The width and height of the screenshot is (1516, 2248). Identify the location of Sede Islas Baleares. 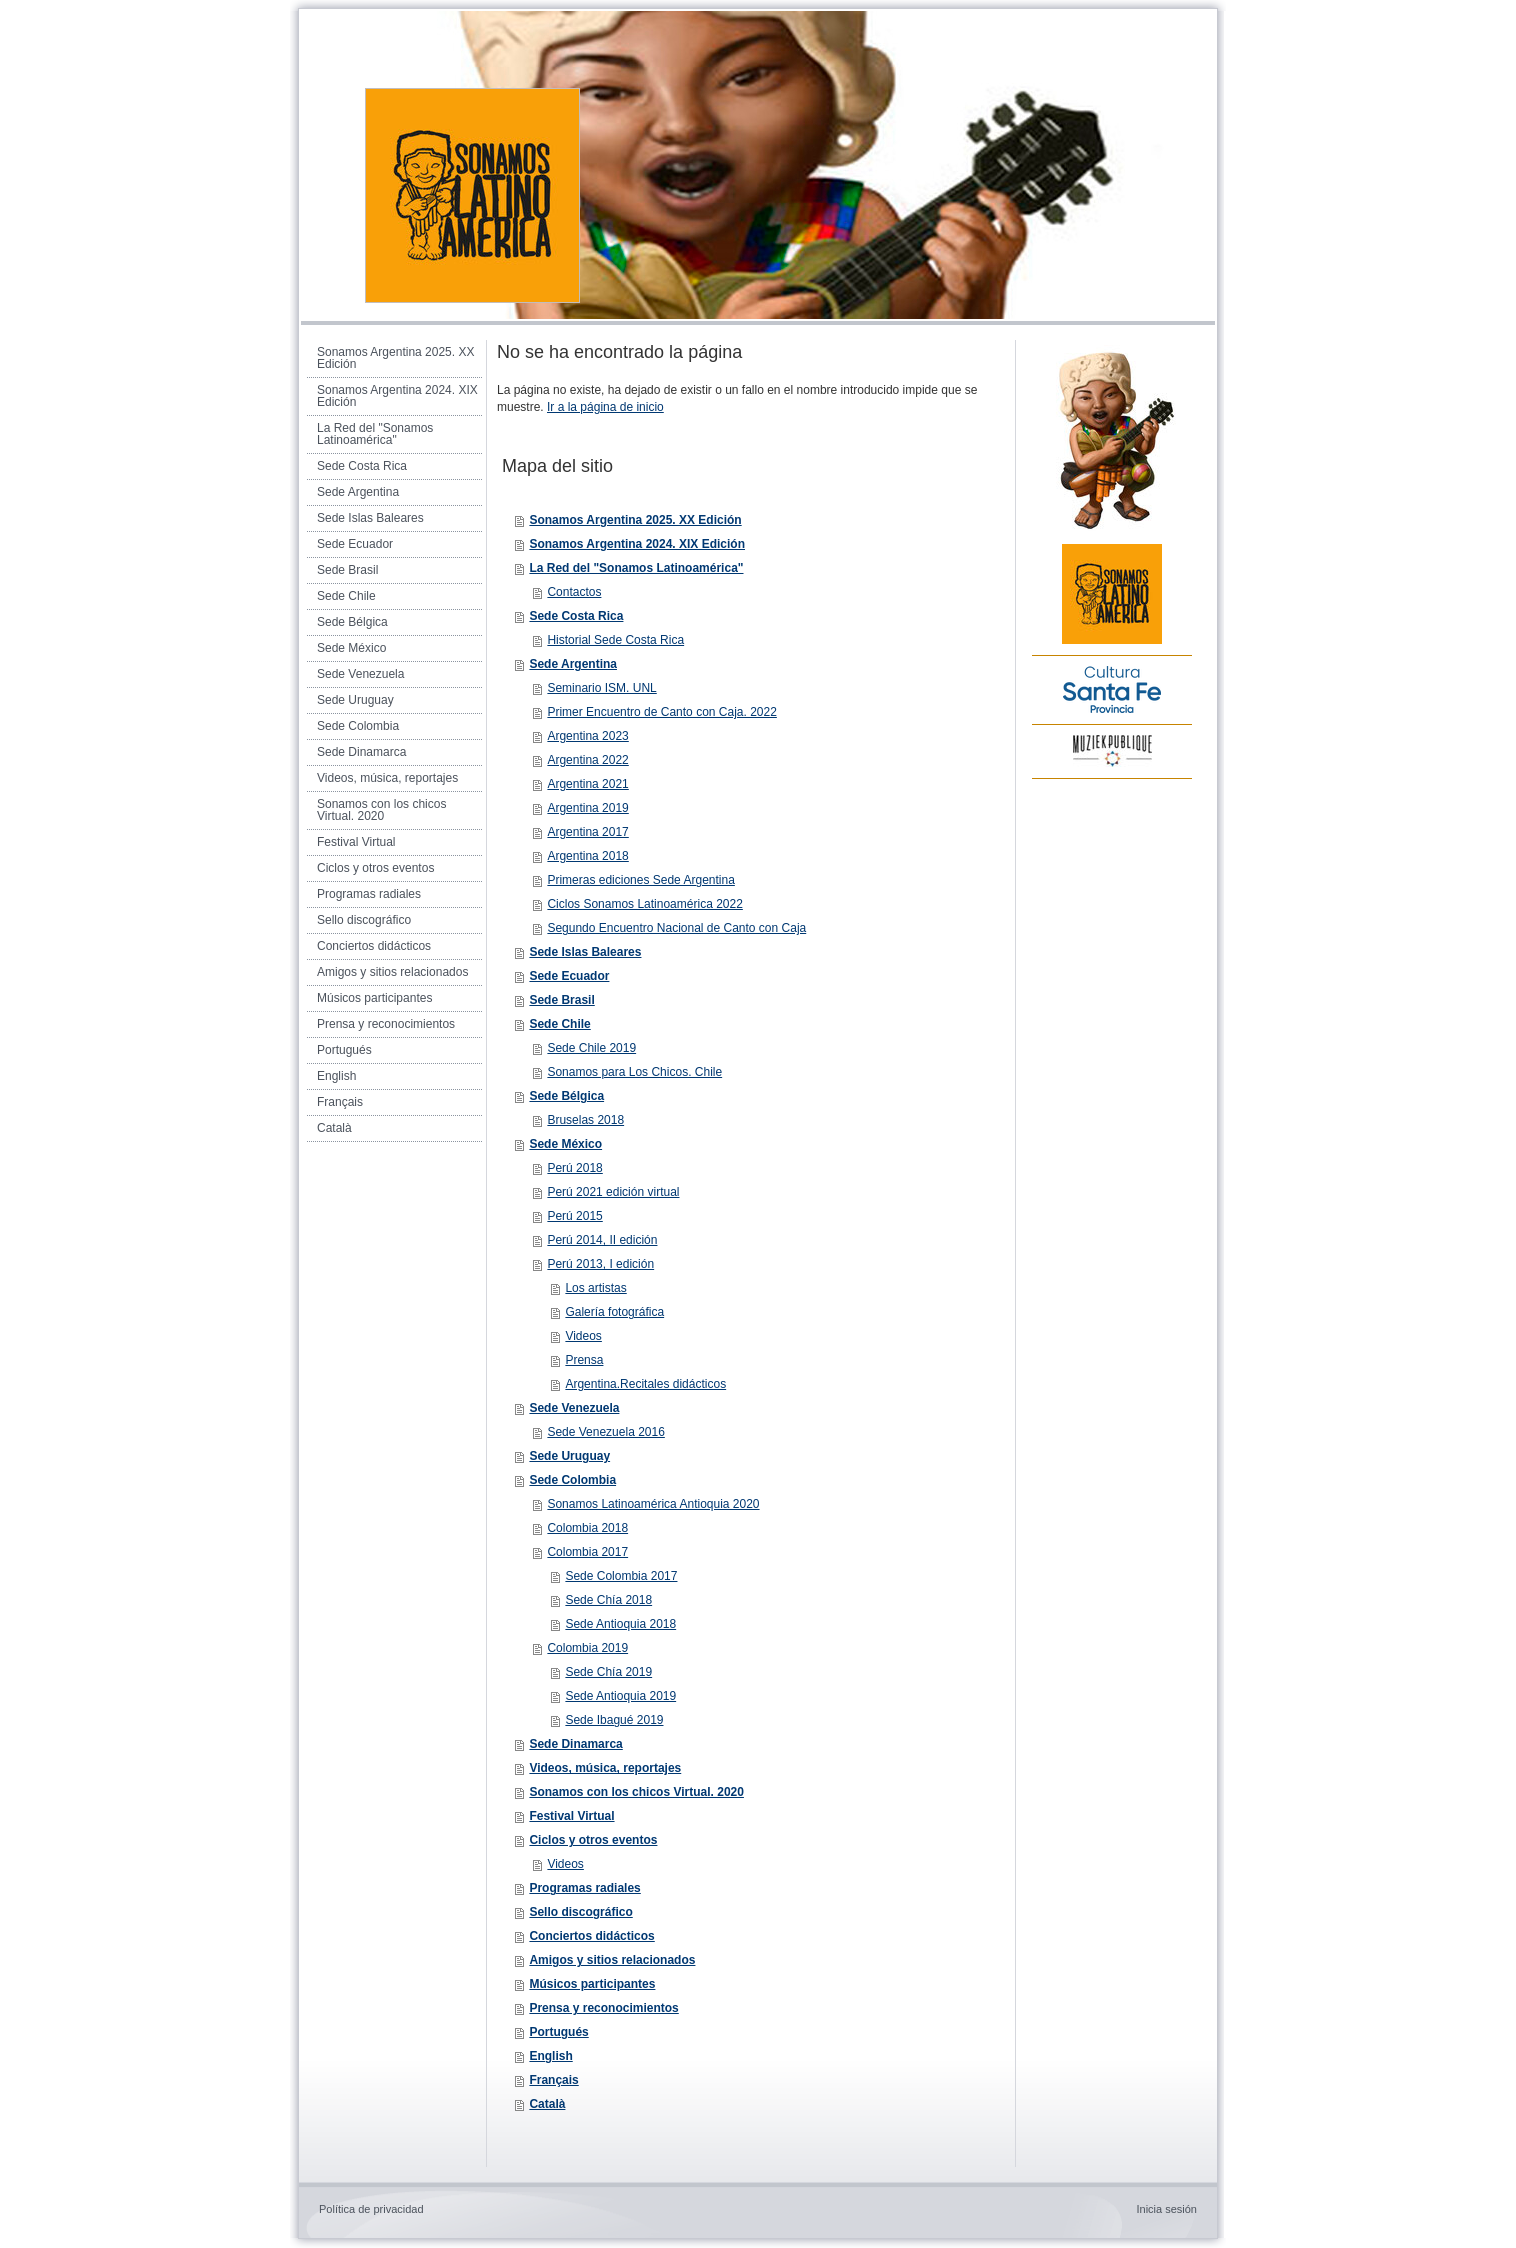
(585, 952).